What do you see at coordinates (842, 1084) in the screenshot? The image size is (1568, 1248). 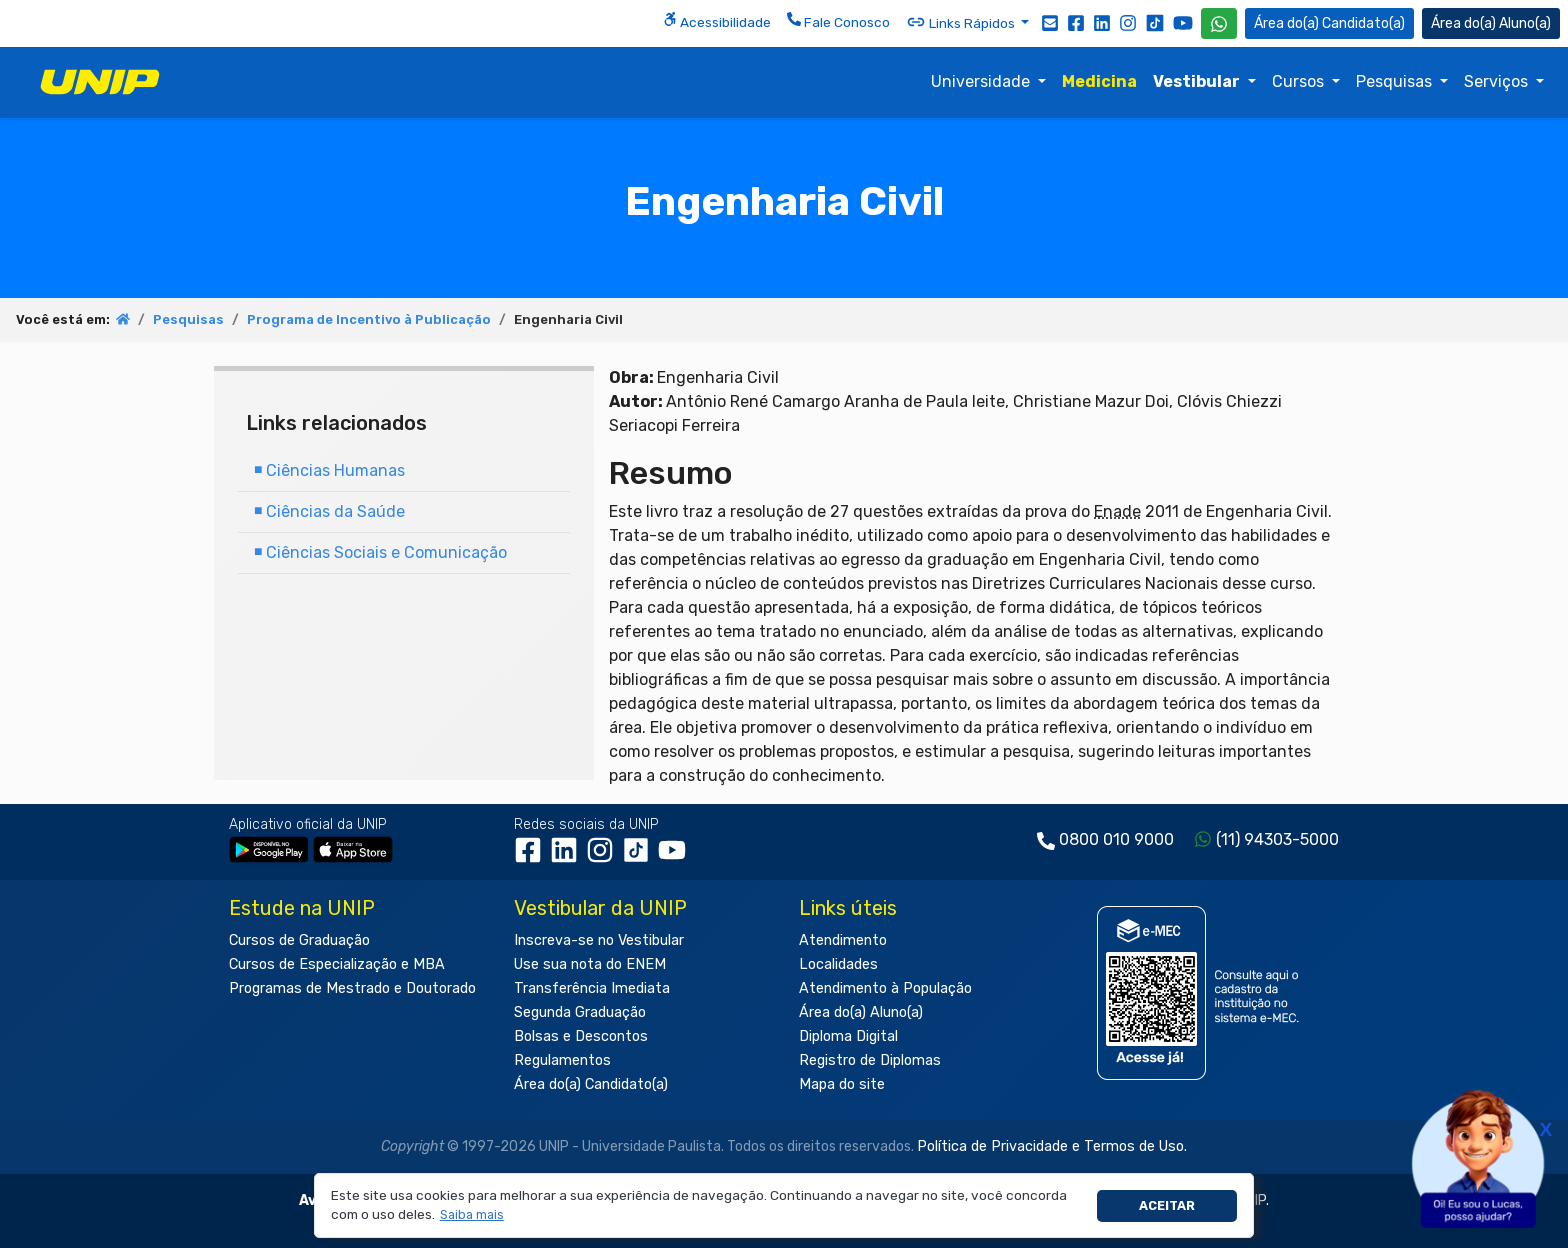 I see `Mapa do site` at bounding box center [842, 1084].